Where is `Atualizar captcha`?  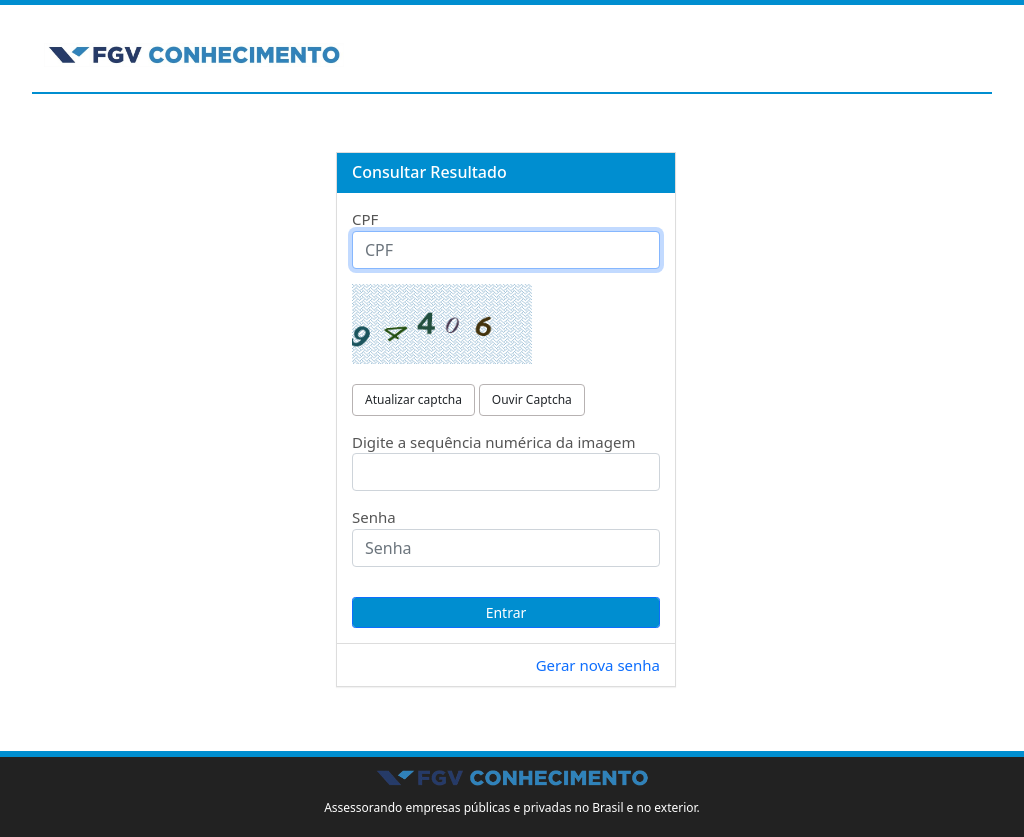 Atualizar captcha is located at coordinates (413, 399).